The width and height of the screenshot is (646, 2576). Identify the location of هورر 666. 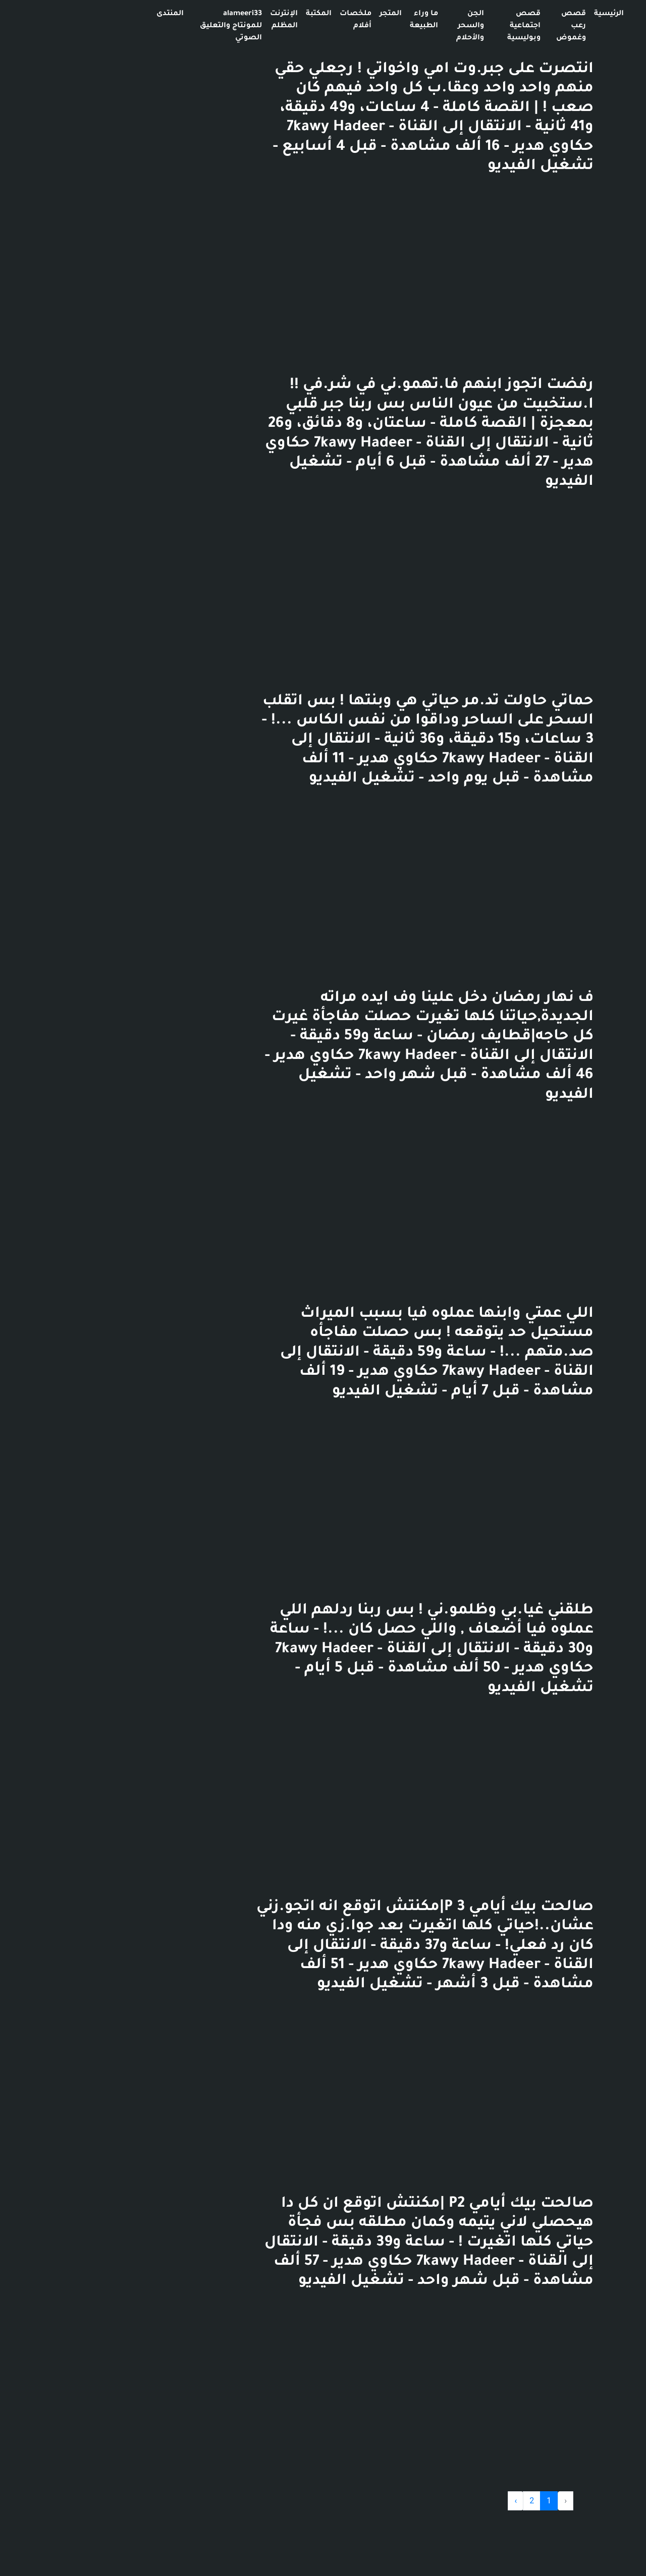
(567, 26).